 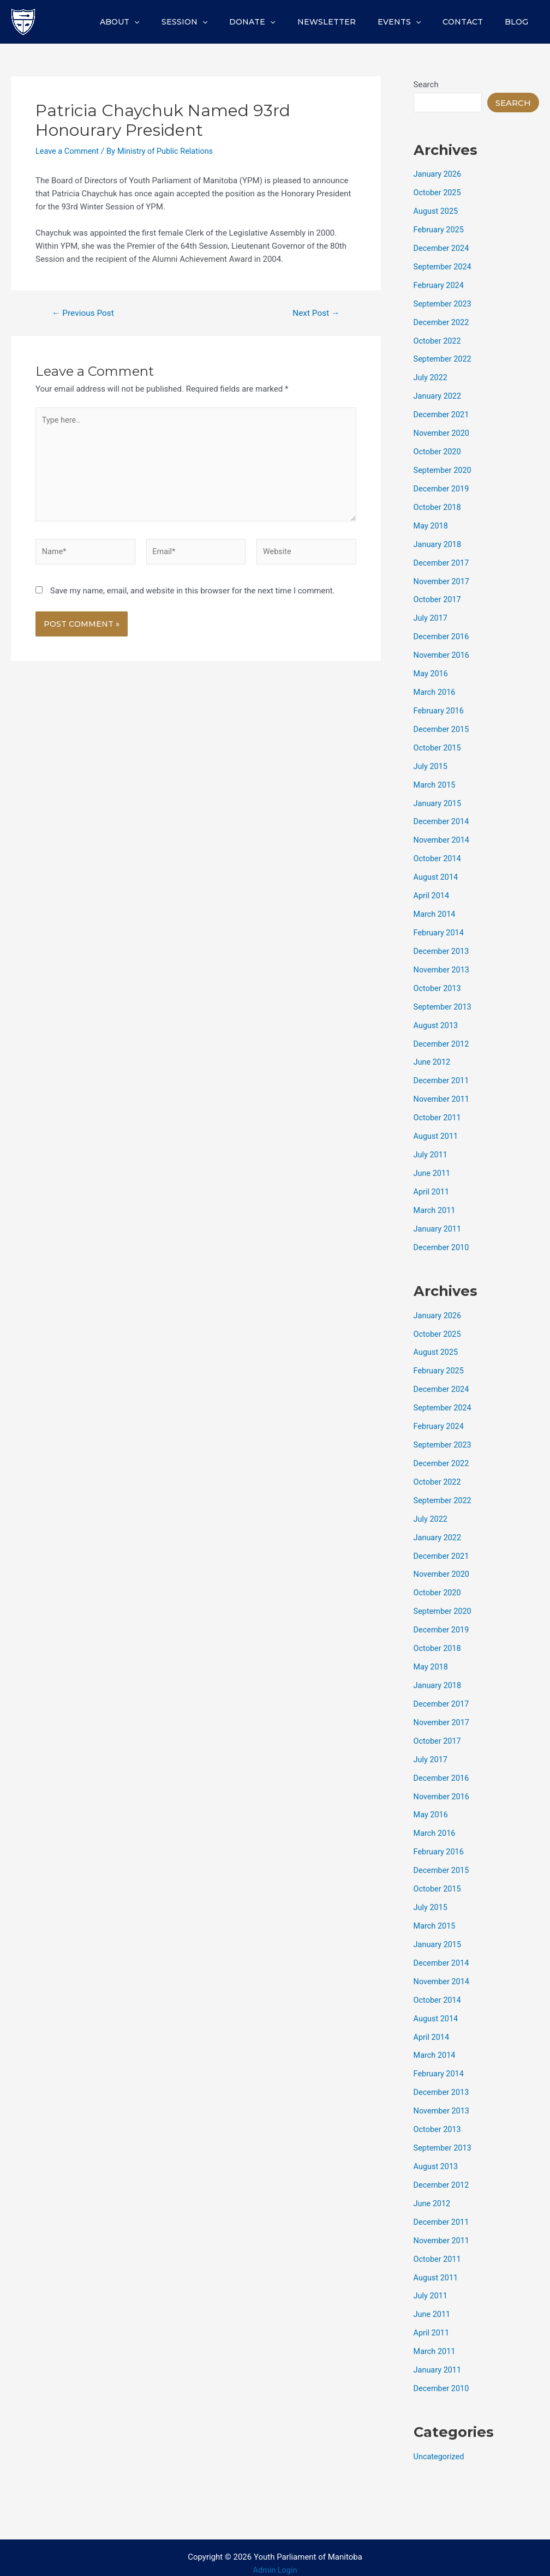 I want to click on April 2014, so click(x=432, y=892).